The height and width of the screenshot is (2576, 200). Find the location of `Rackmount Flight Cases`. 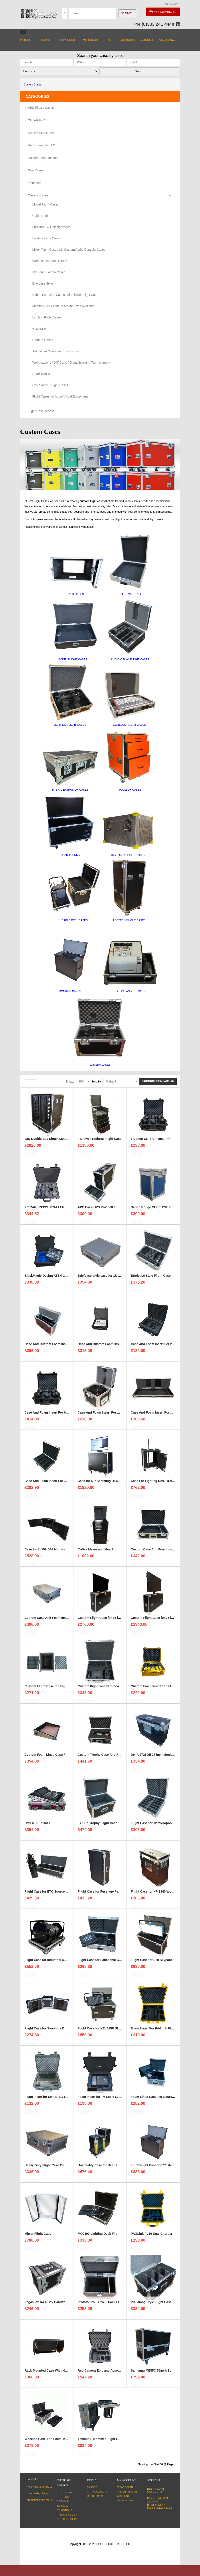

Rackmount Flight Cases is located at coordinates (43, 145).